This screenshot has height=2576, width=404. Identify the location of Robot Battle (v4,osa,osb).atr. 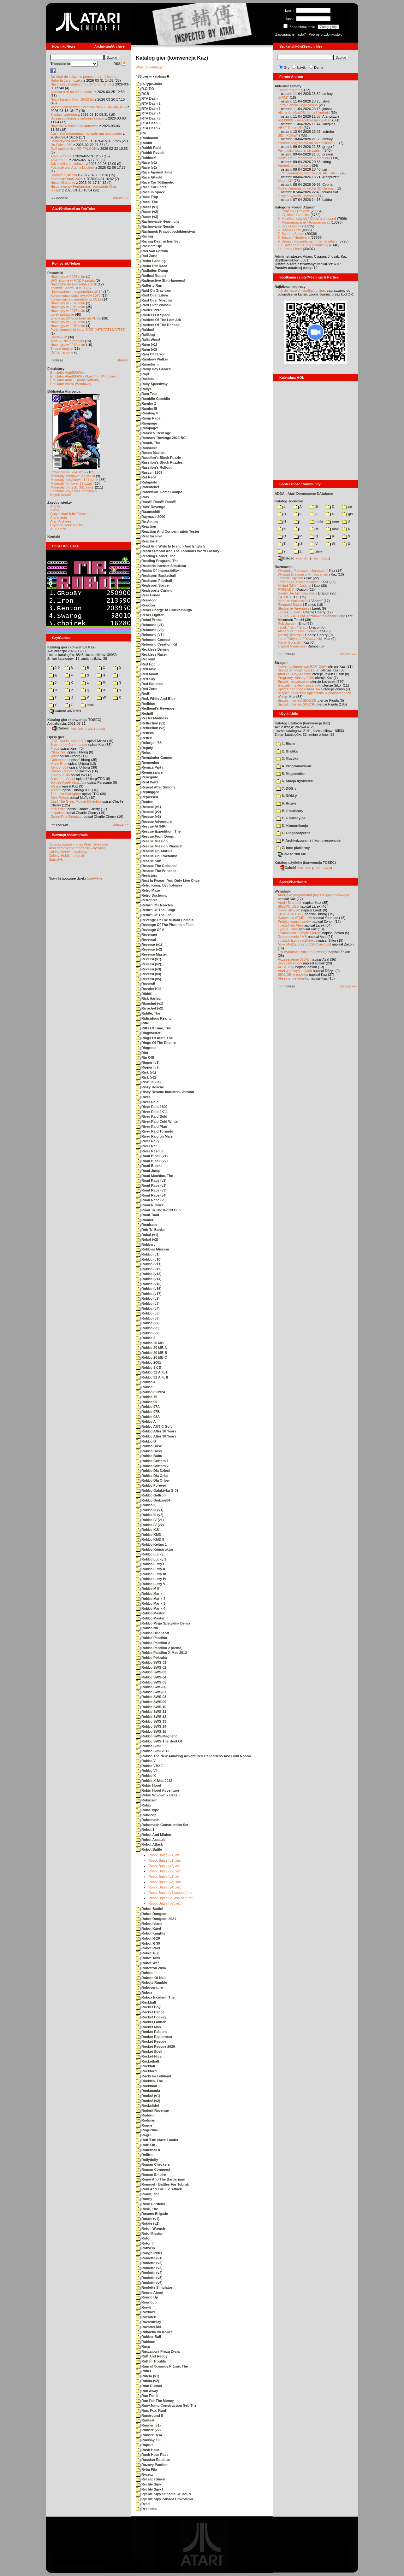
(170, 1892).